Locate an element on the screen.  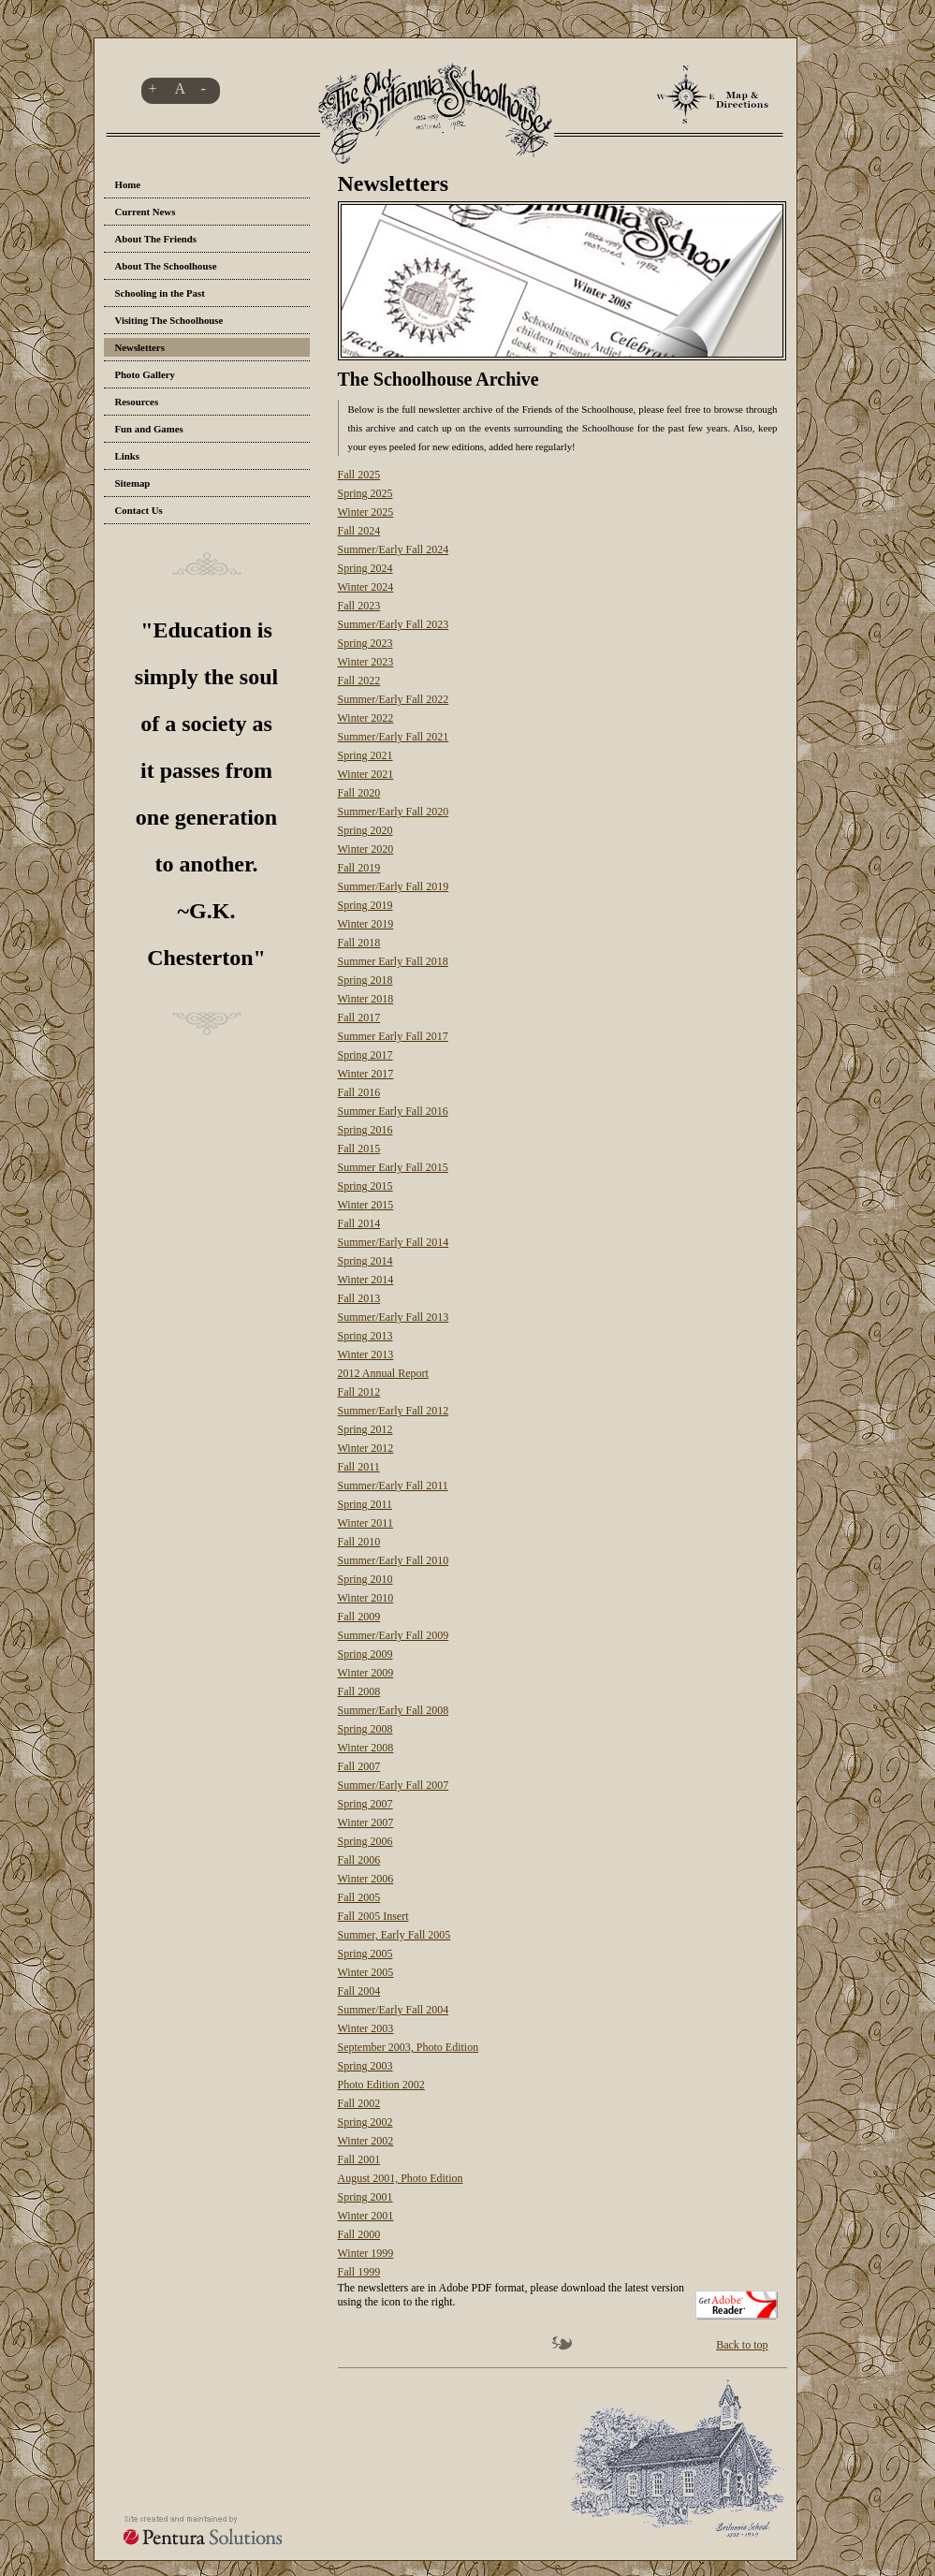
Back to top is located at coordinates (741, 2344).